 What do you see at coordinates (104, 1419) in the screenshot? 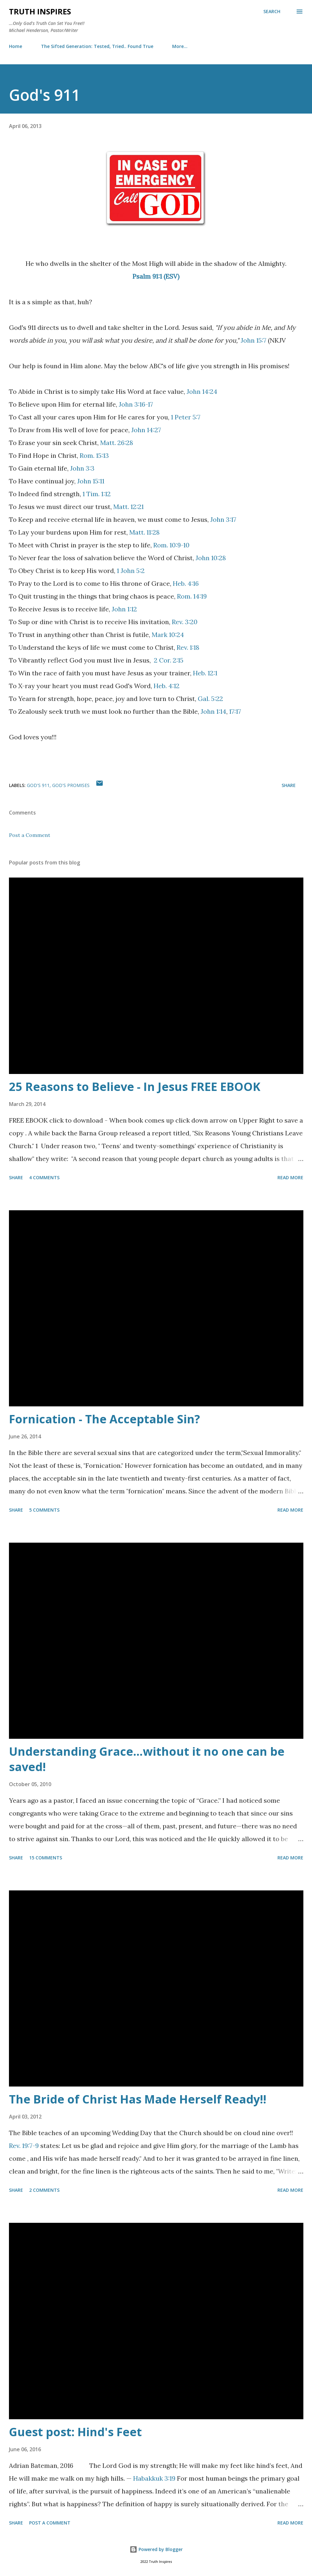
I see `Fornication - The Acceptable Sin?` at bounding box center [104, 1419].